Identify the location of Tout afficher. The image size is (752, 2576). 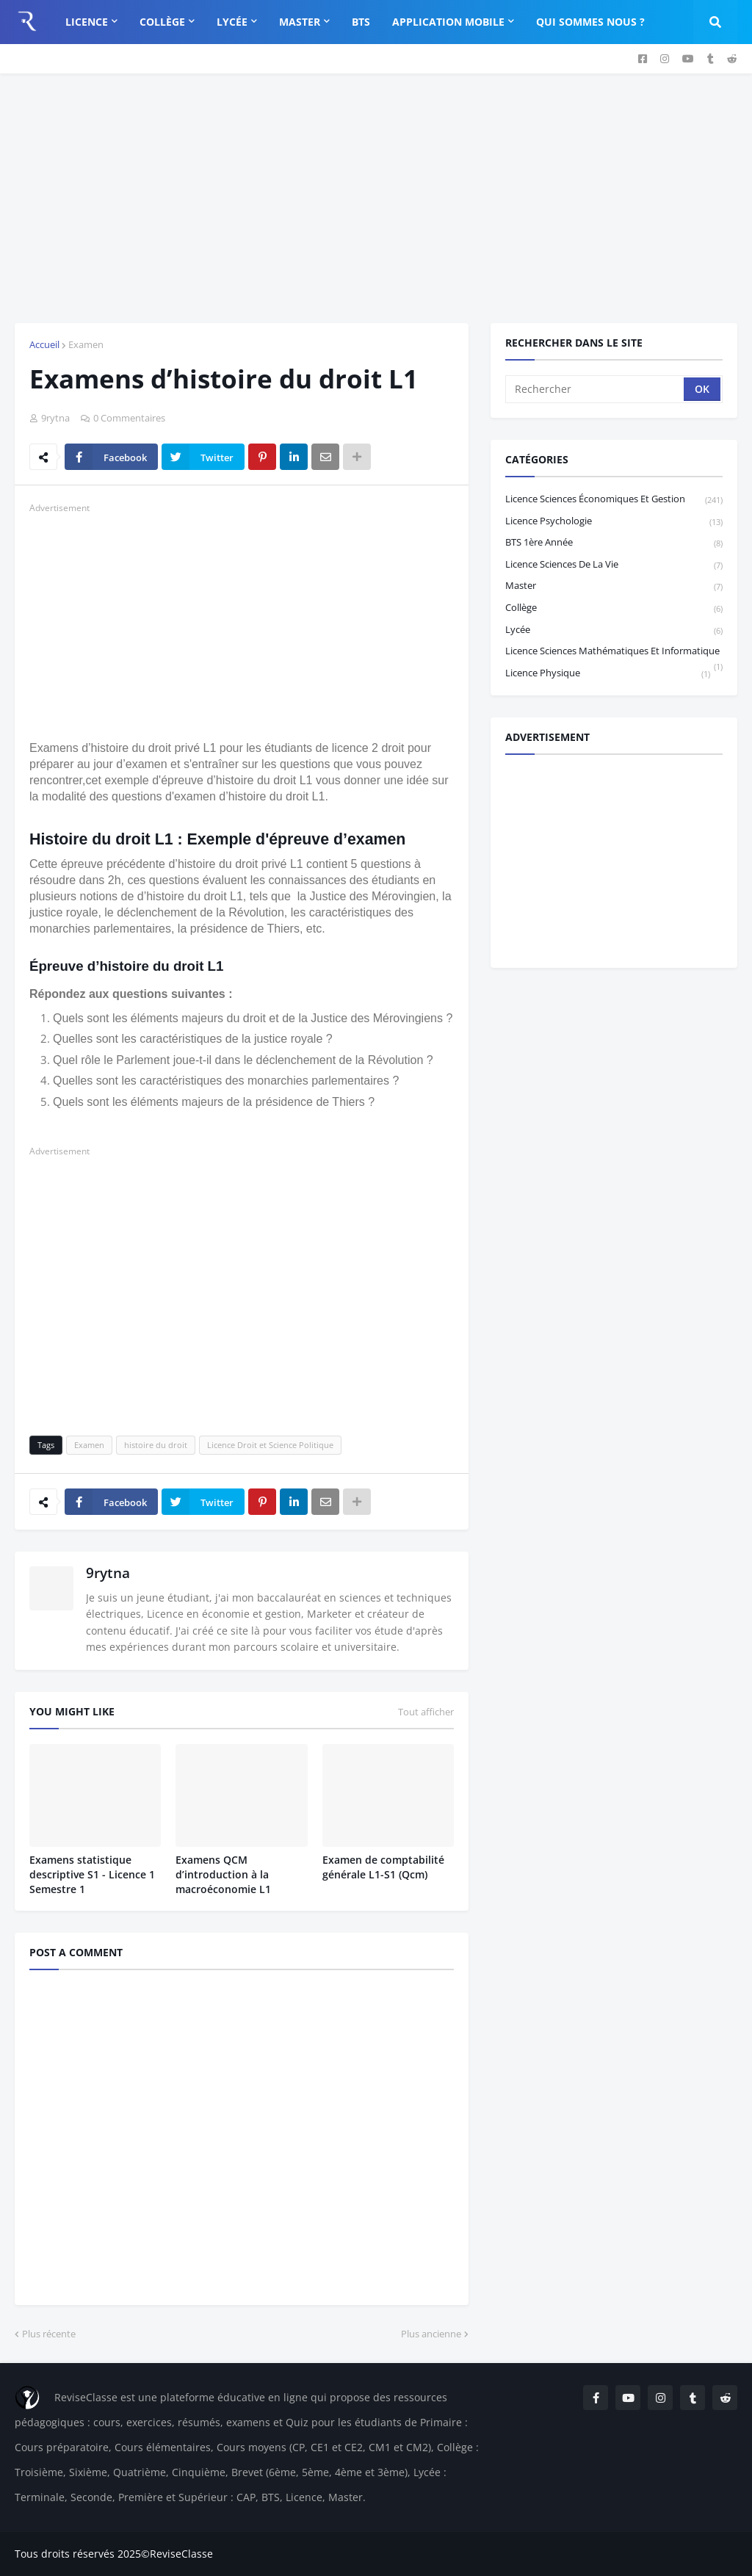
(426, 1712).